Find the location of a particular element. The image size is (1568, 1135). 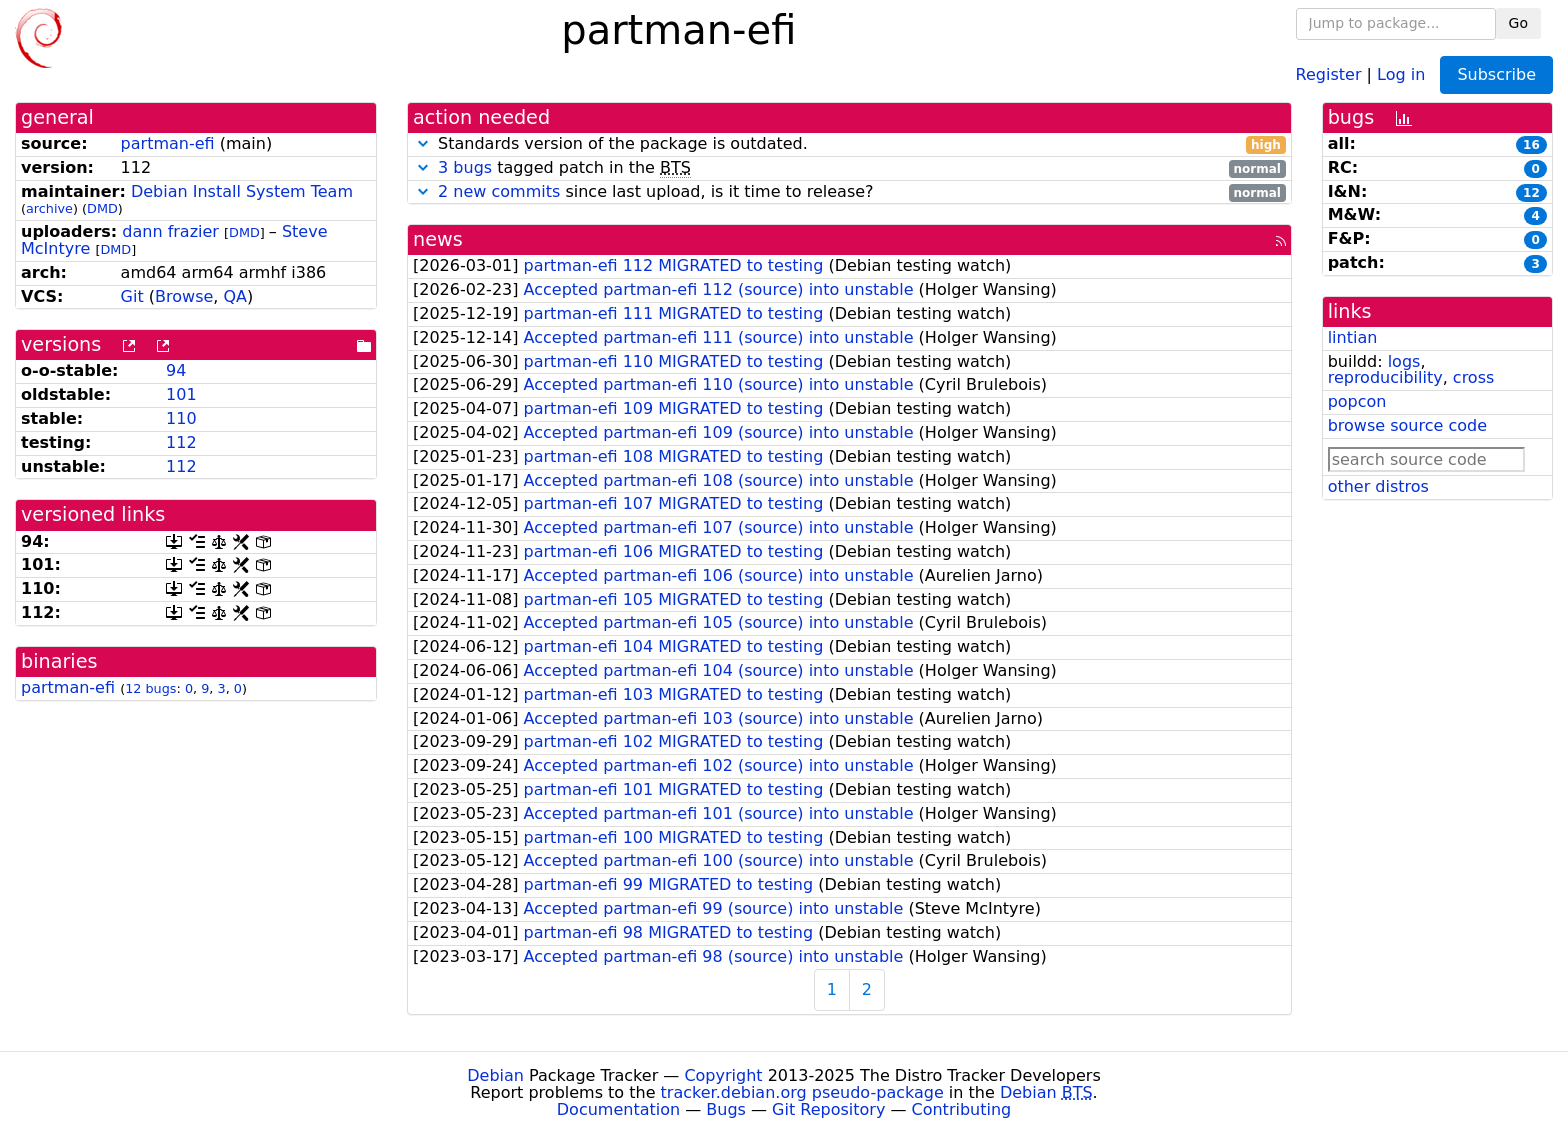

12 bugs is located at coordinates (150, 688).